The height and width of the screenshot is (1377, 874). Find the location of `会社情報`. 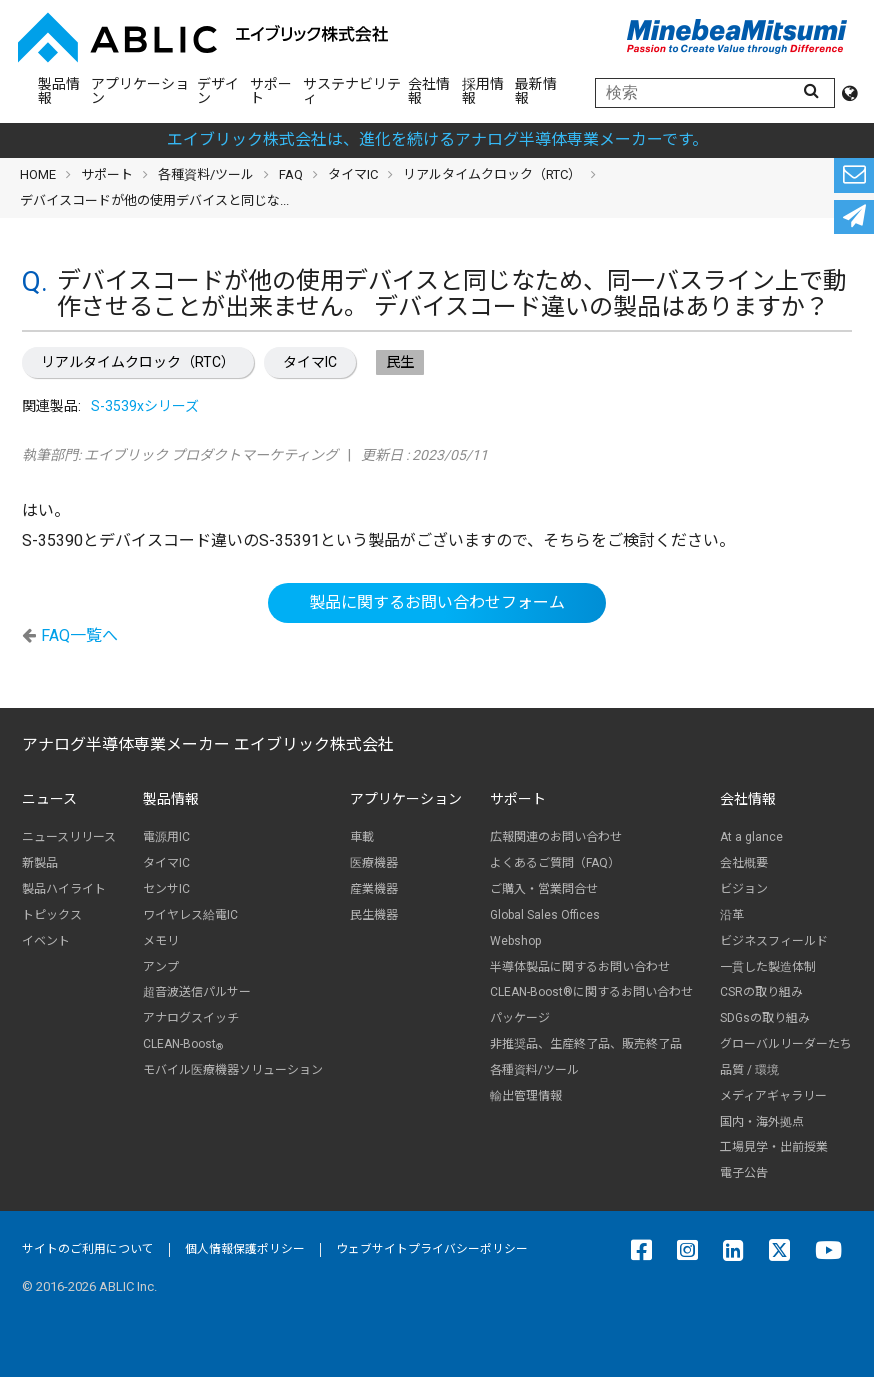

会社情報 is located at coordinates (429, 91).